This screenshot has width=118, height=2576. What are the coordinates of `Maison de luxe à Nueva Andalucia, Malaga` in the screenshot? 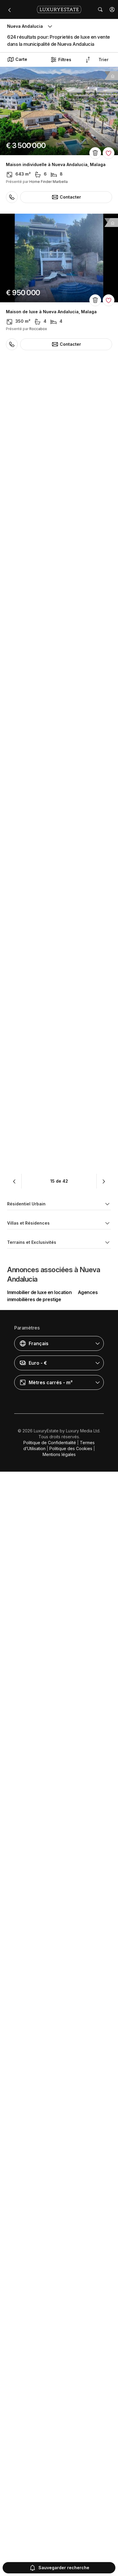 It's located at (51, 311).